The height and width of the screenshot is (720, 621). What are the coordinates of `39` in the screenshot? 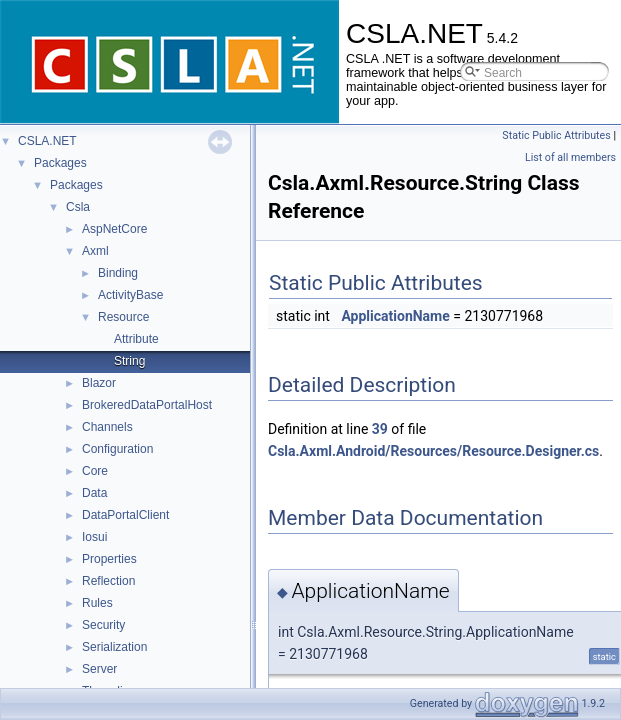 It's located at (380, 429).